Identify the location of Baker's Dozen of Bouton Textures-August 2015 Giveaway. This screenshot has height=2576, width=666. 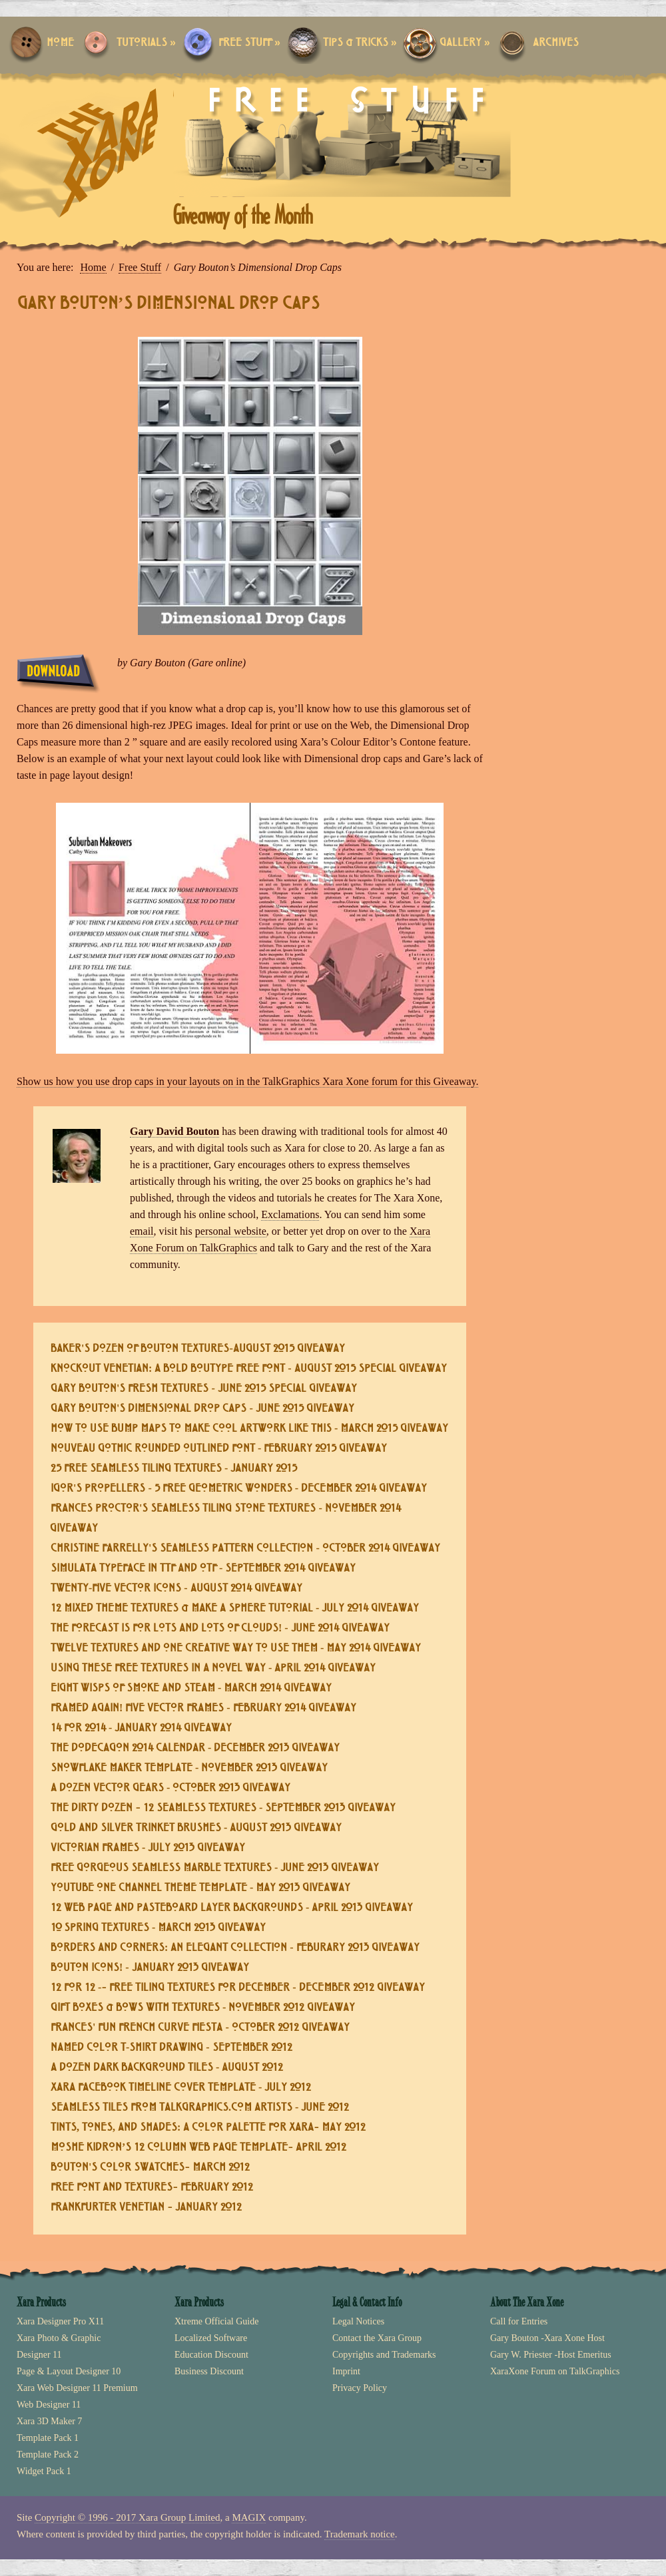
(198, 1349).